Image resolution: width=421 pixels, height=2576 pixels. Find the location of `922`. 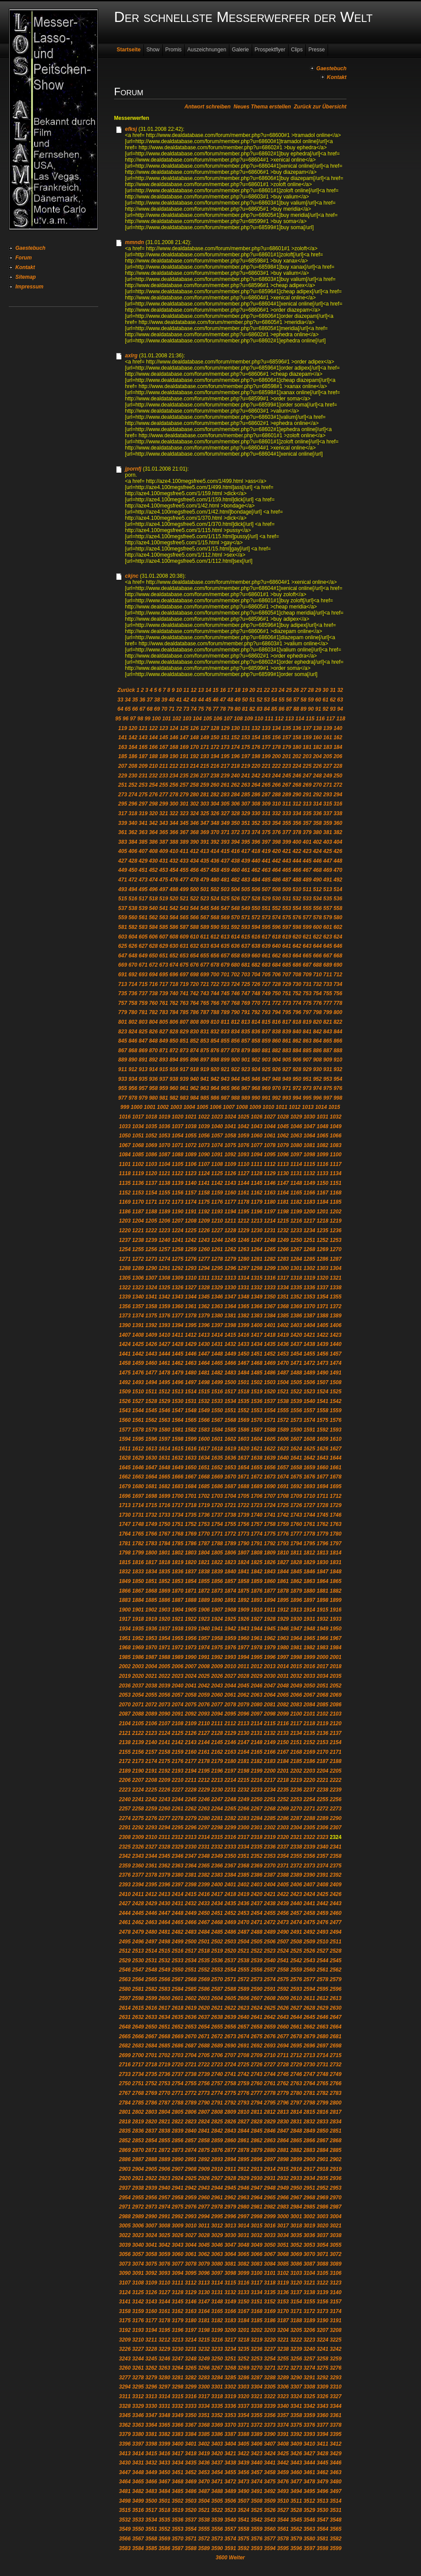

922 is located at coordinates (235, 1069).